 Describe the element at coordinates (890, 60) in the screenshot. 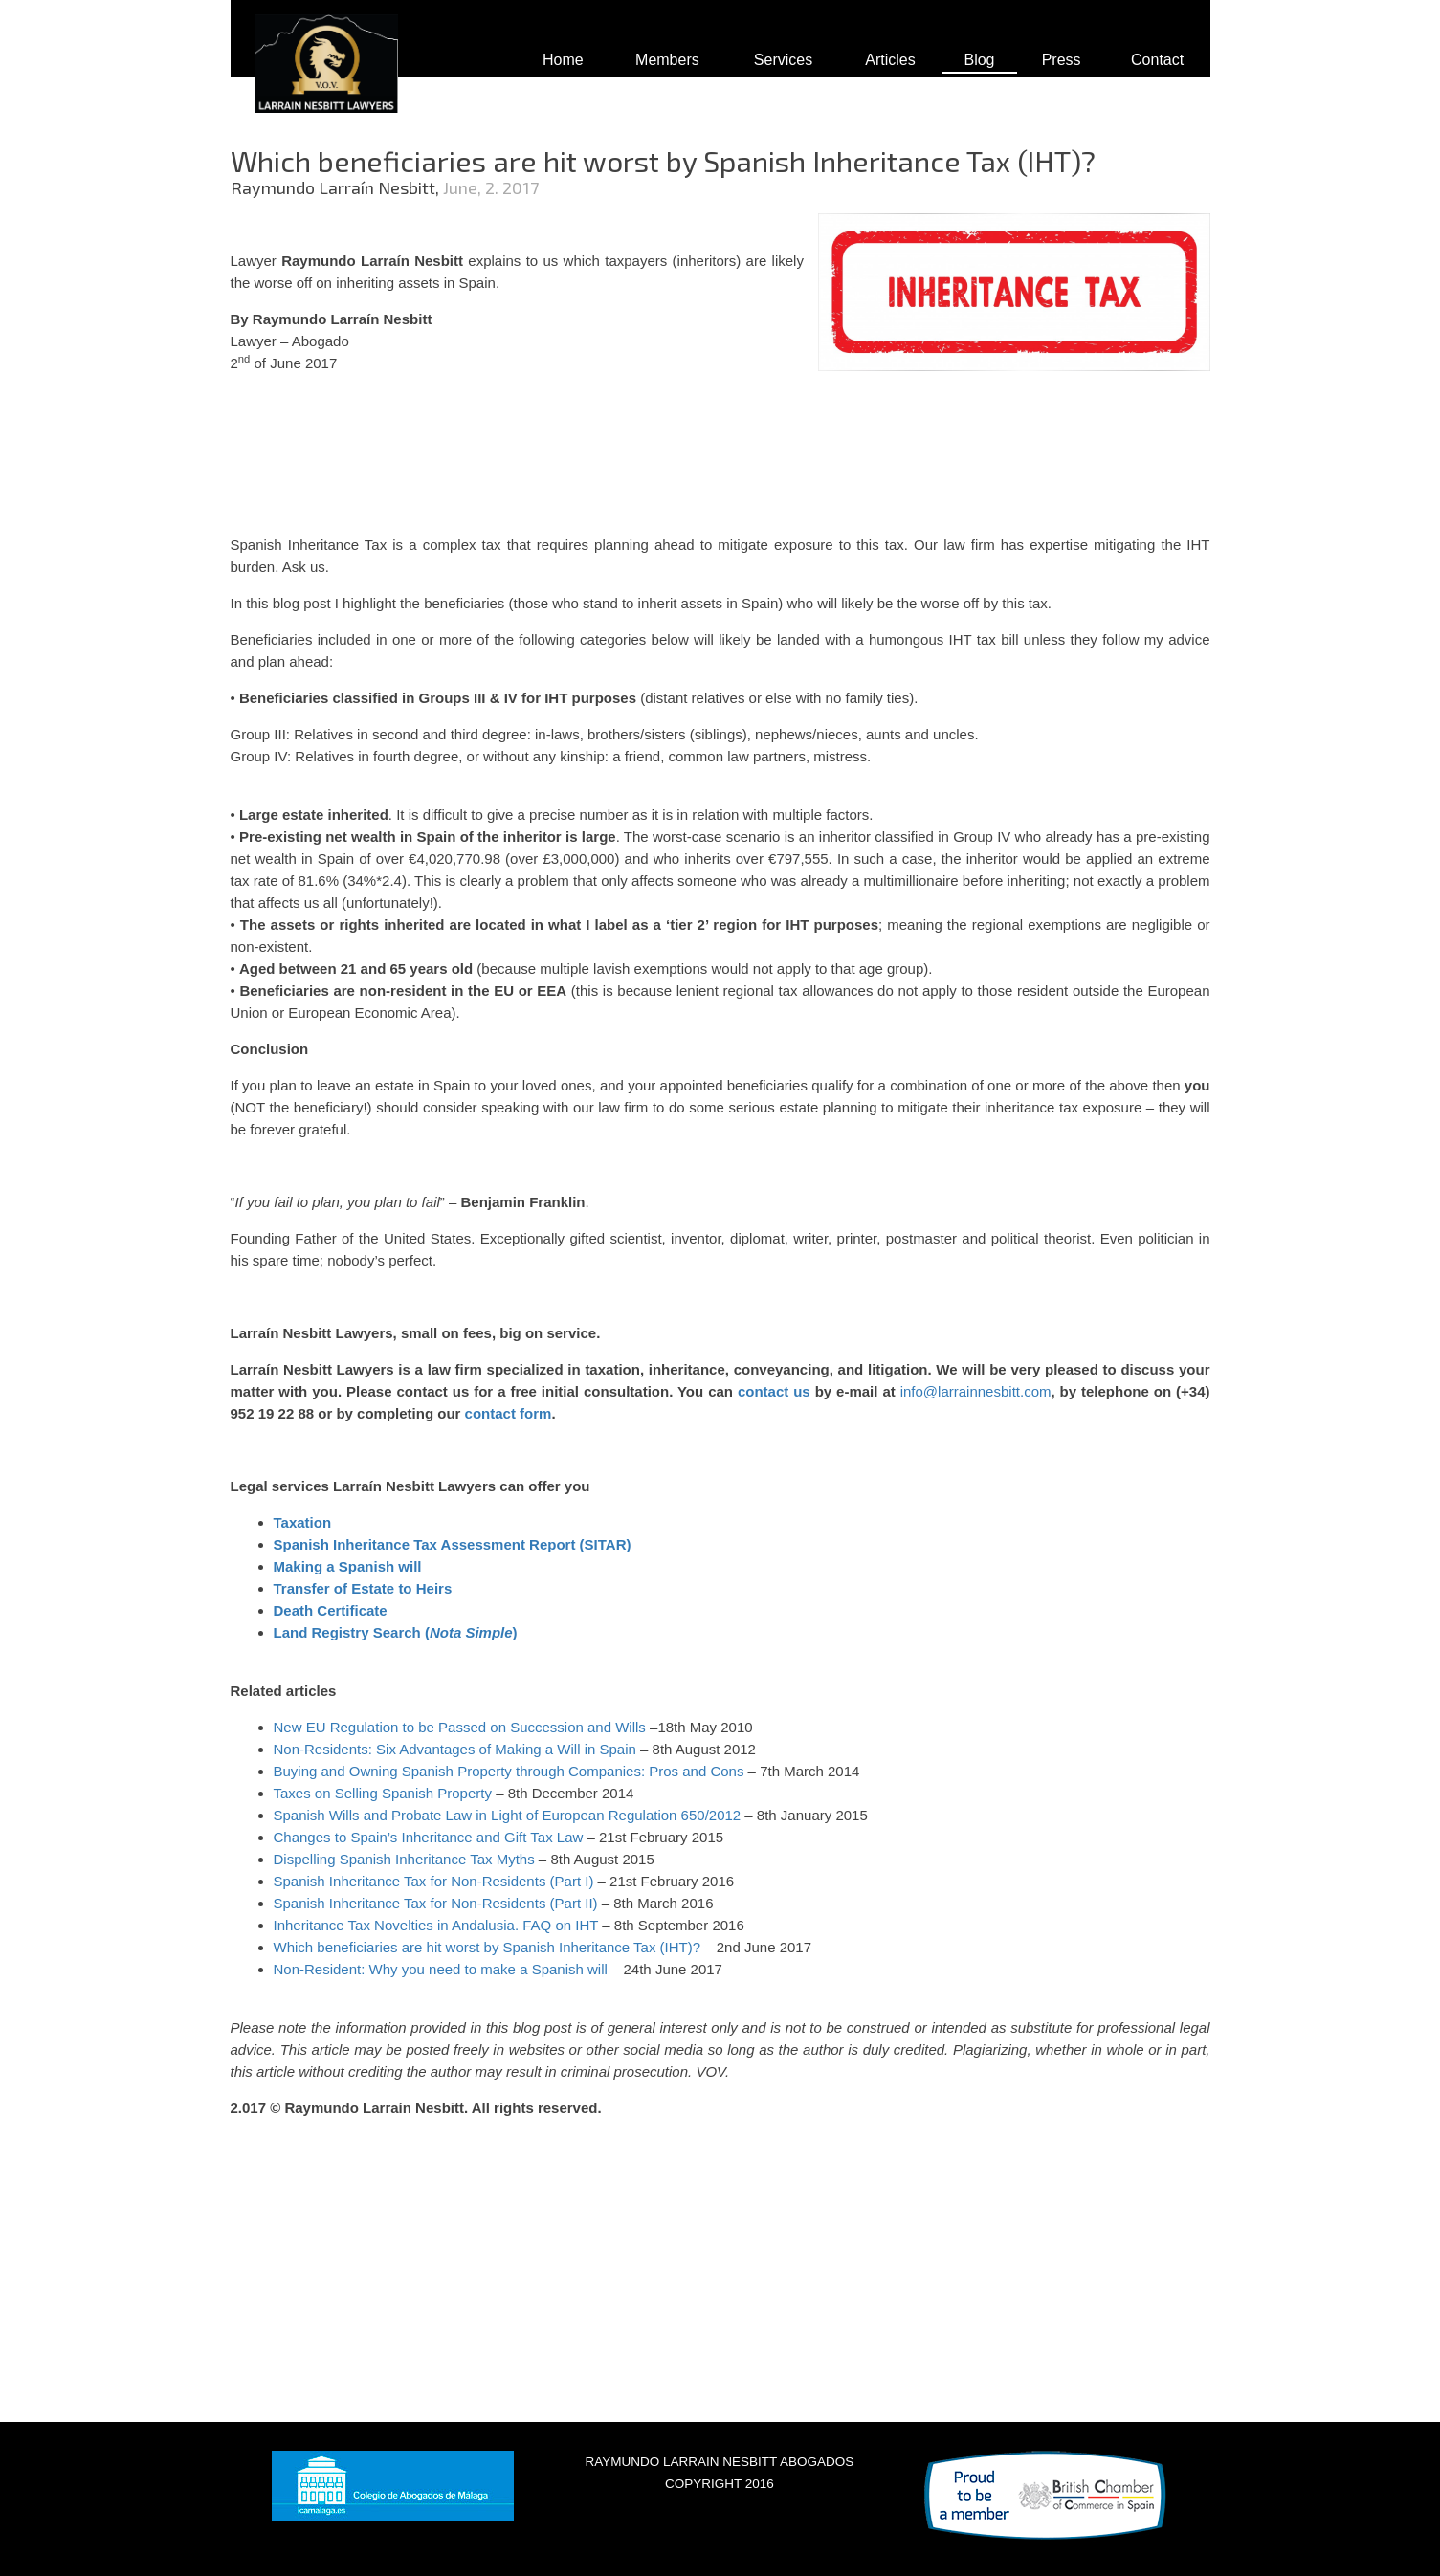

I see `Articles` at that location.